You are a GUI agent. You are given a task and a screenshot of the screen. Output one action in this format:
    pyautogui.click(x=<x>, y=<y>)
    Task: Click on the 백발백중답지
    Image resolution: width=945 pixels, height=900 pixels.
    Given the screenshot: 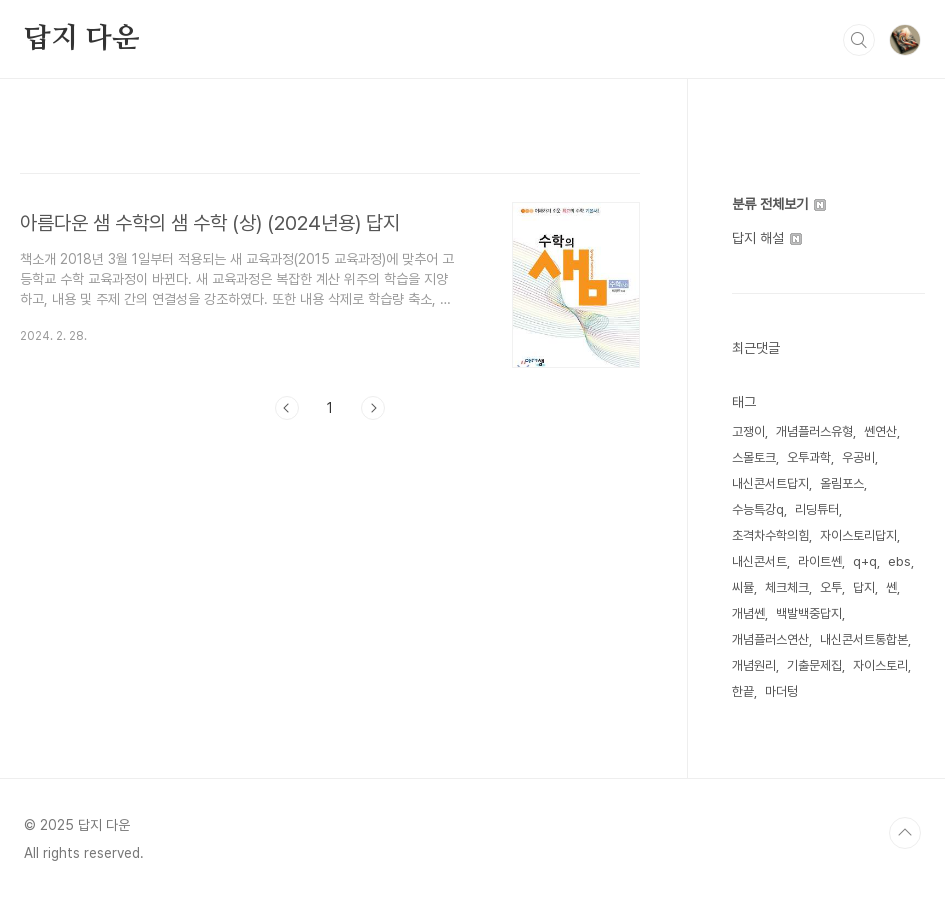 What is the action you would take?
    pyautogui.click(x=809, y=613)
    